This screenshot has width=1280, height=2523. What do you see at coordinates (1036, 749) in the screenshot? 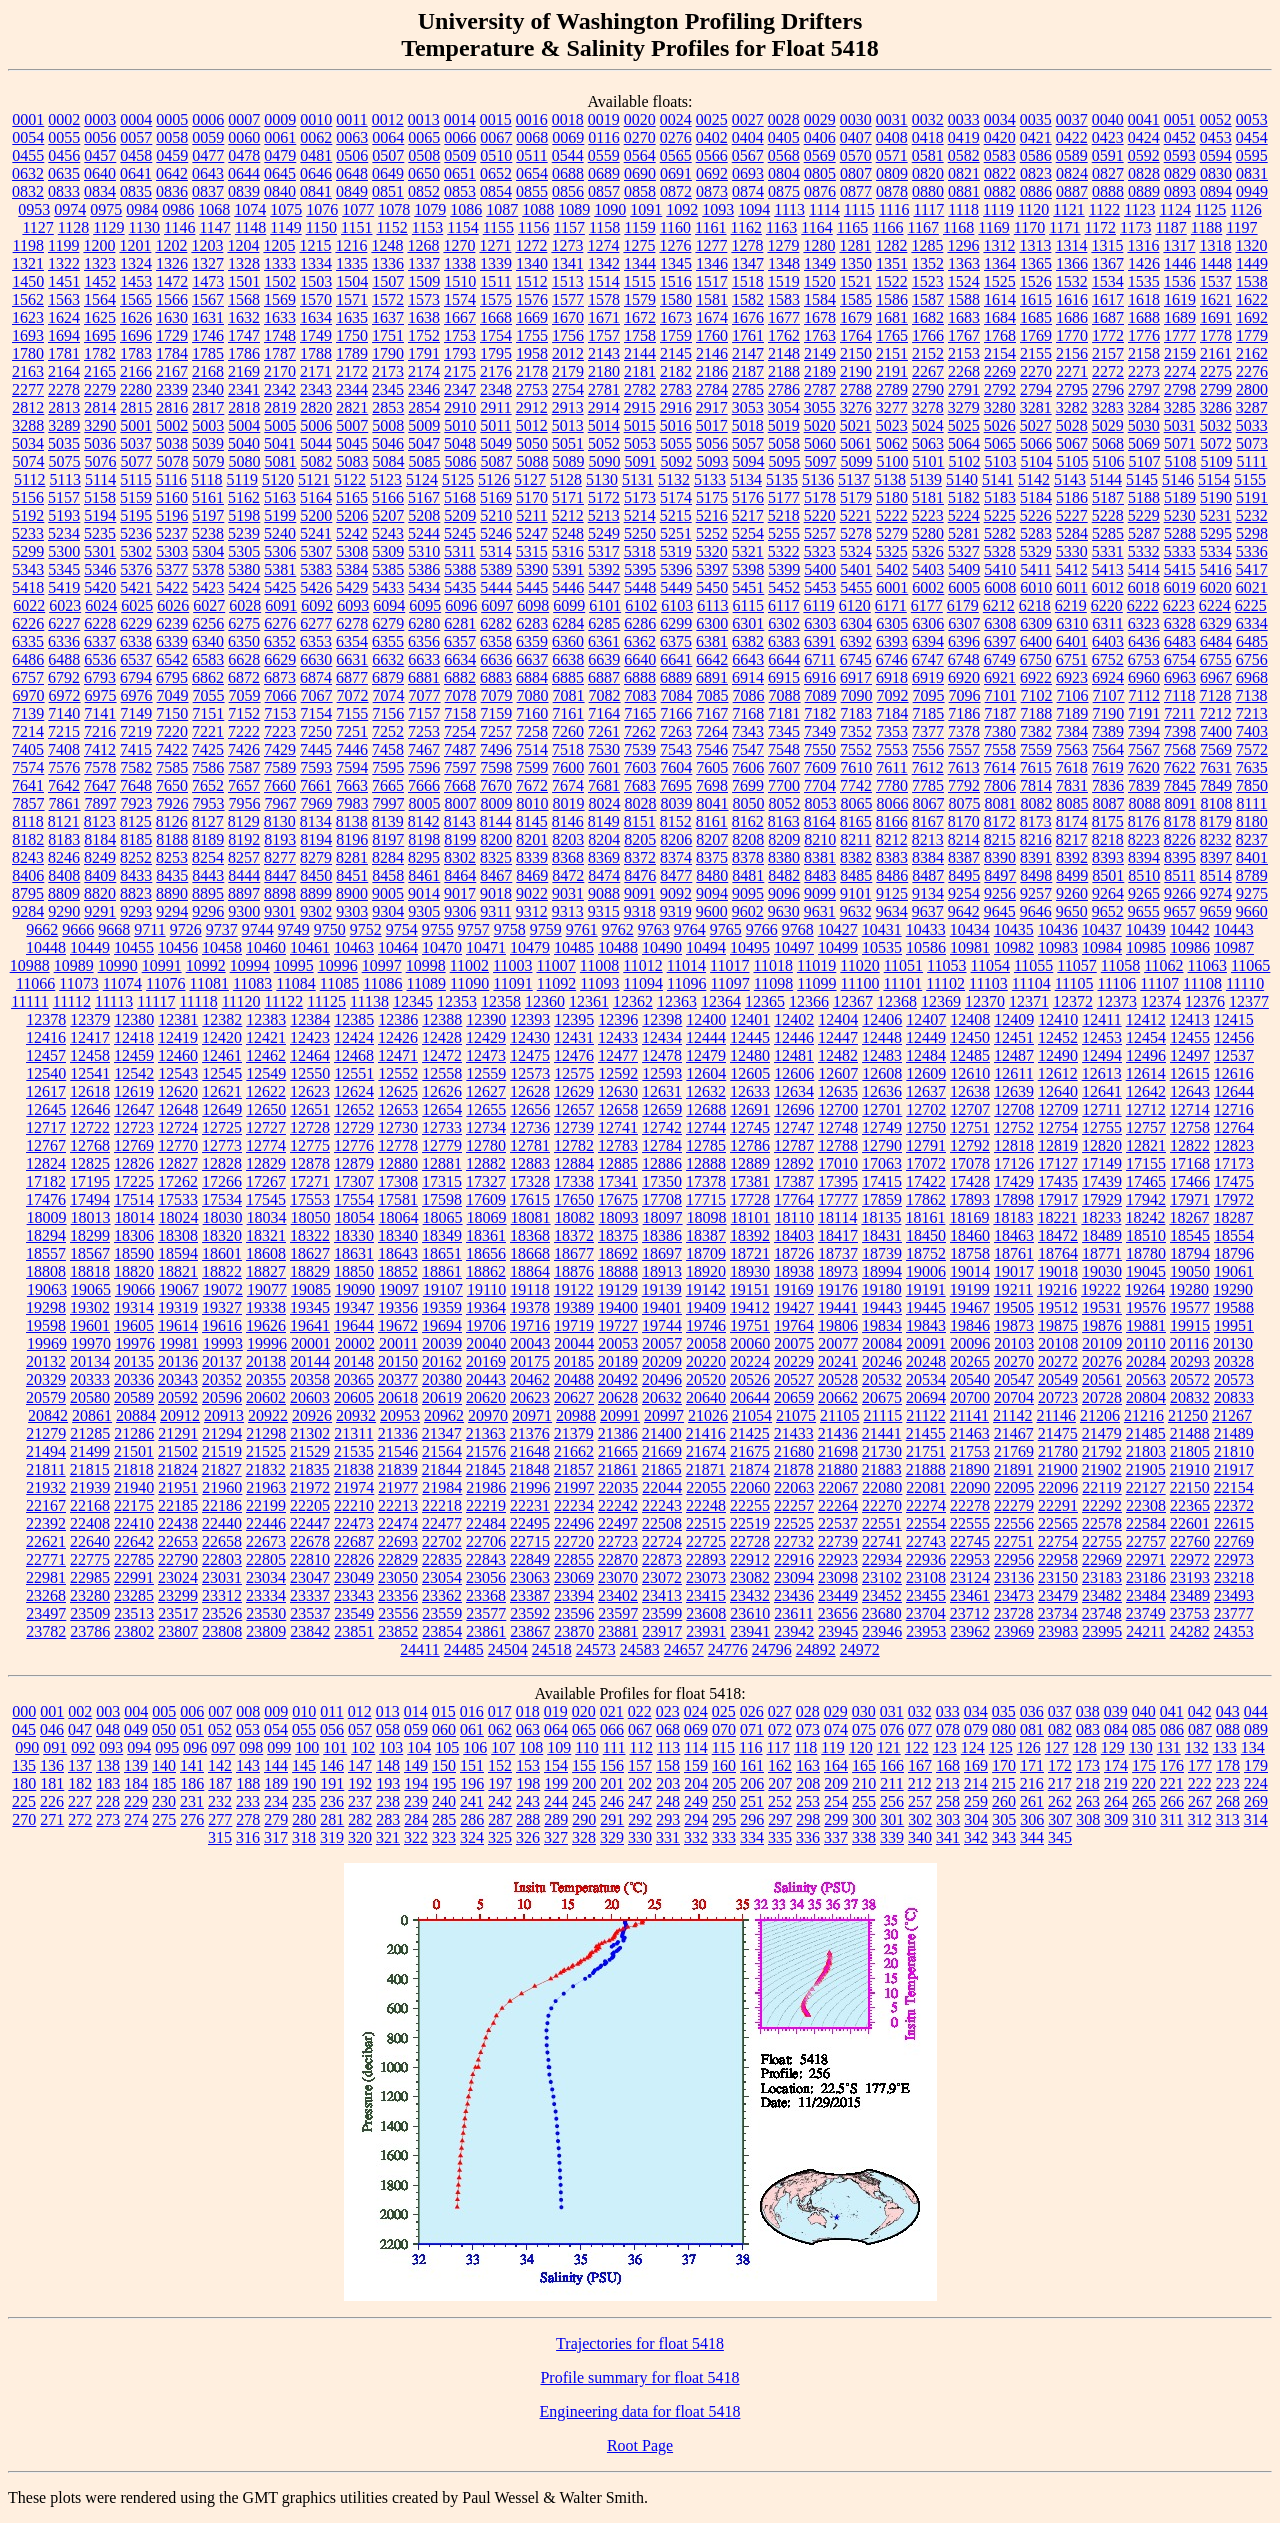
I see `7559` at bounding box center [1036, 749].